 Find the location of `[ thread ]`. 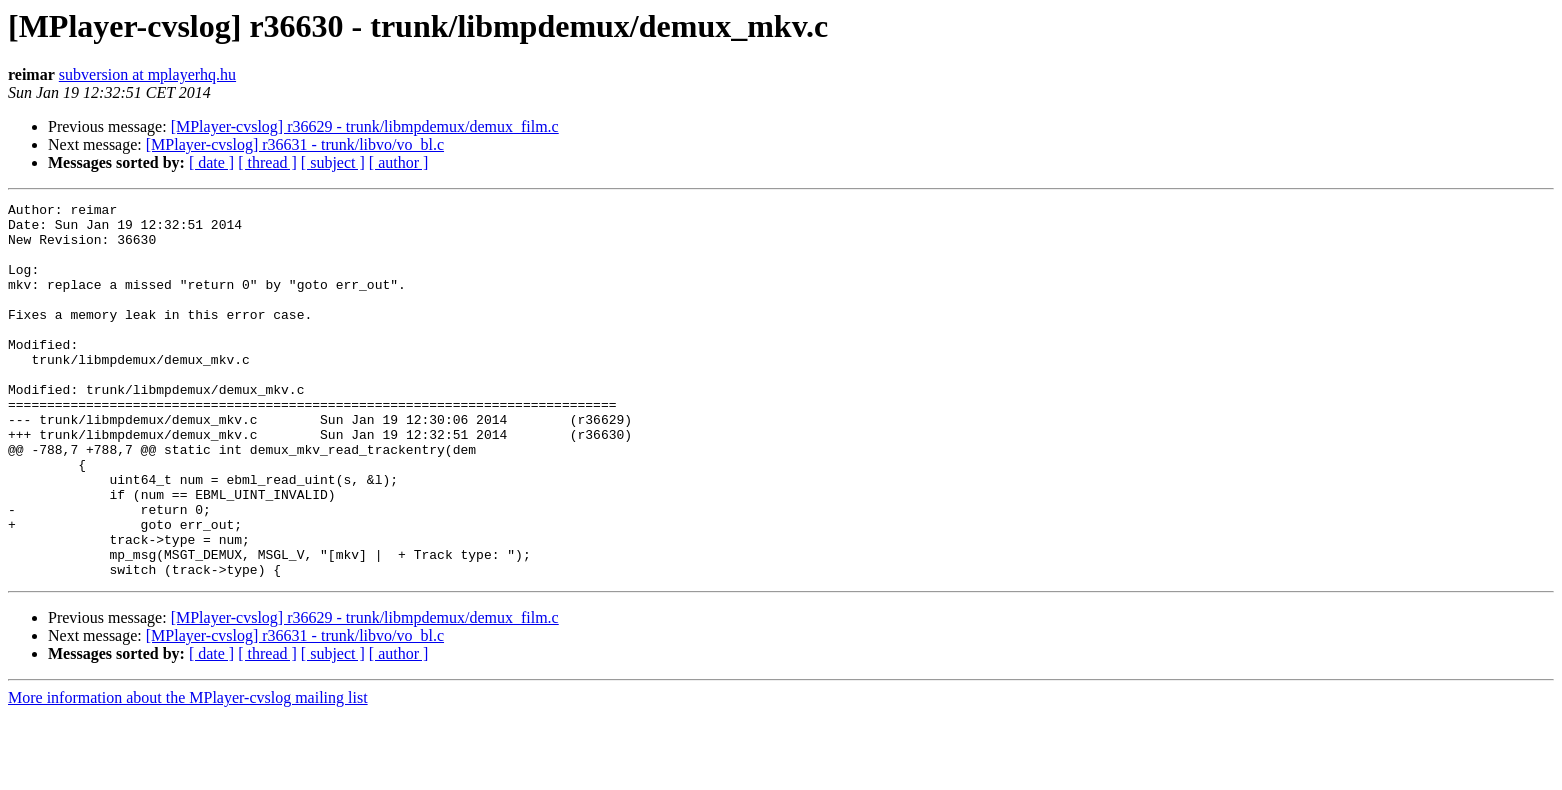

[ thread ] is located at coordinates (267, 162).